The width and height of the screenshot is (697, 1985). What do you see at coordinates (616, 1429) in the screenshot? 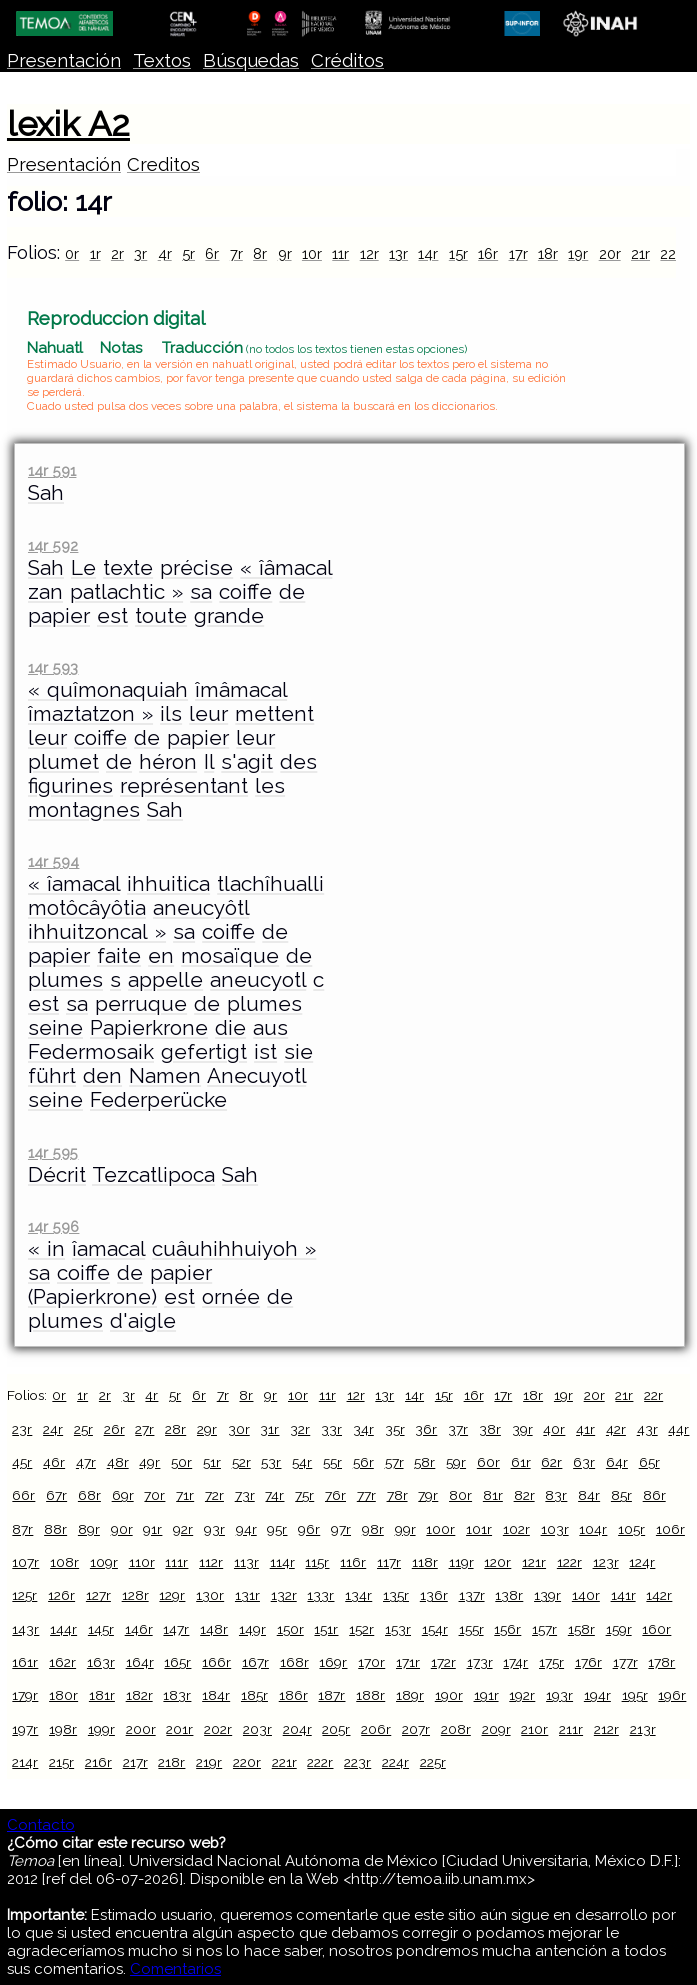
I see `42r` at bounding box center [616, 1429].